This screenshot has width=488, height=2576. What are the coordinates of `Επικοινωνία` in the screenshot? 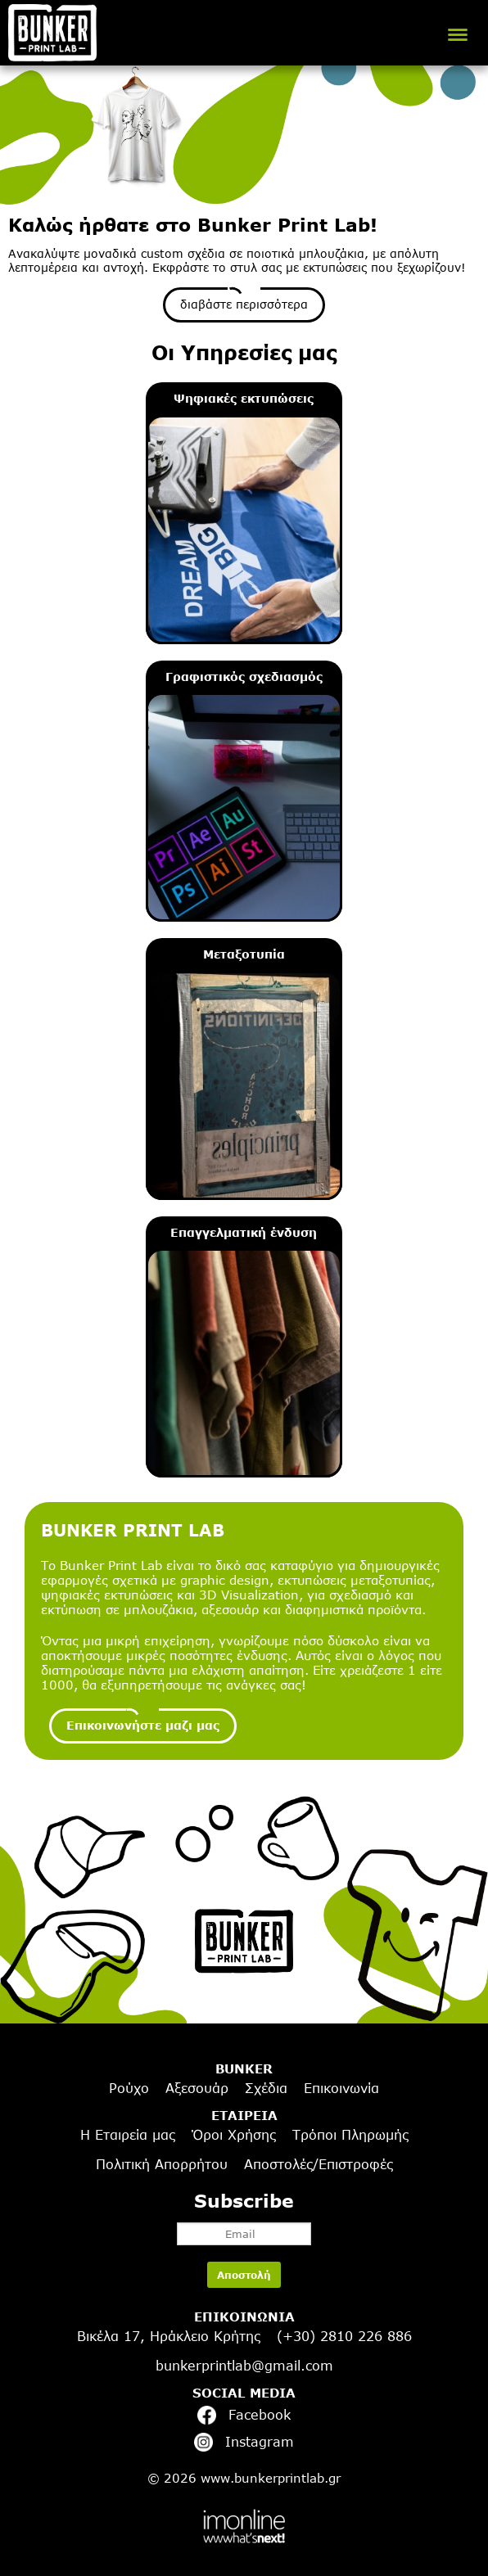 It's located at (341, 2088).